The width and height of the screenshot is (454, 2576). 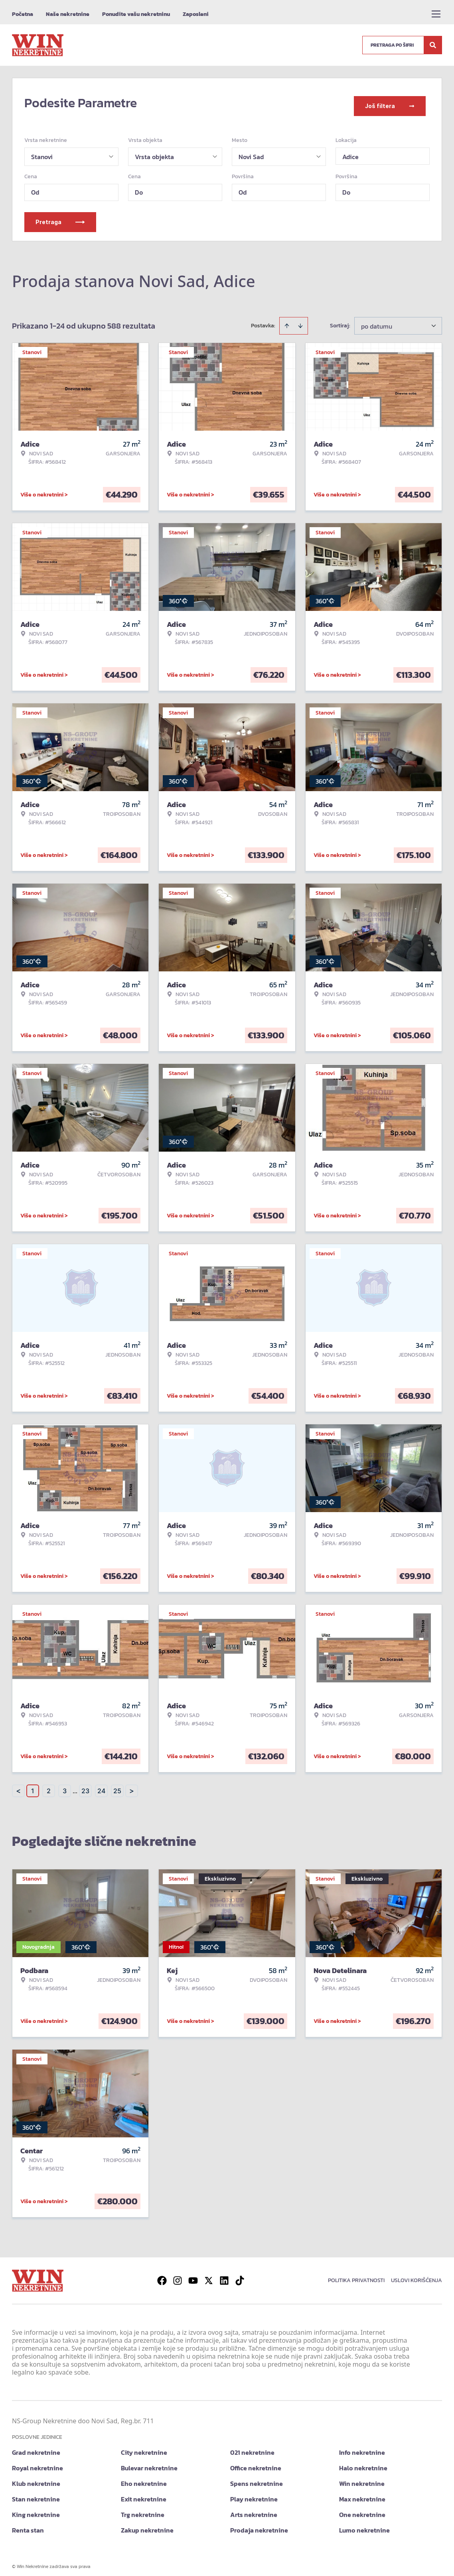 I want to click on Zakup nekretnine, so click(x=147, y=2524).